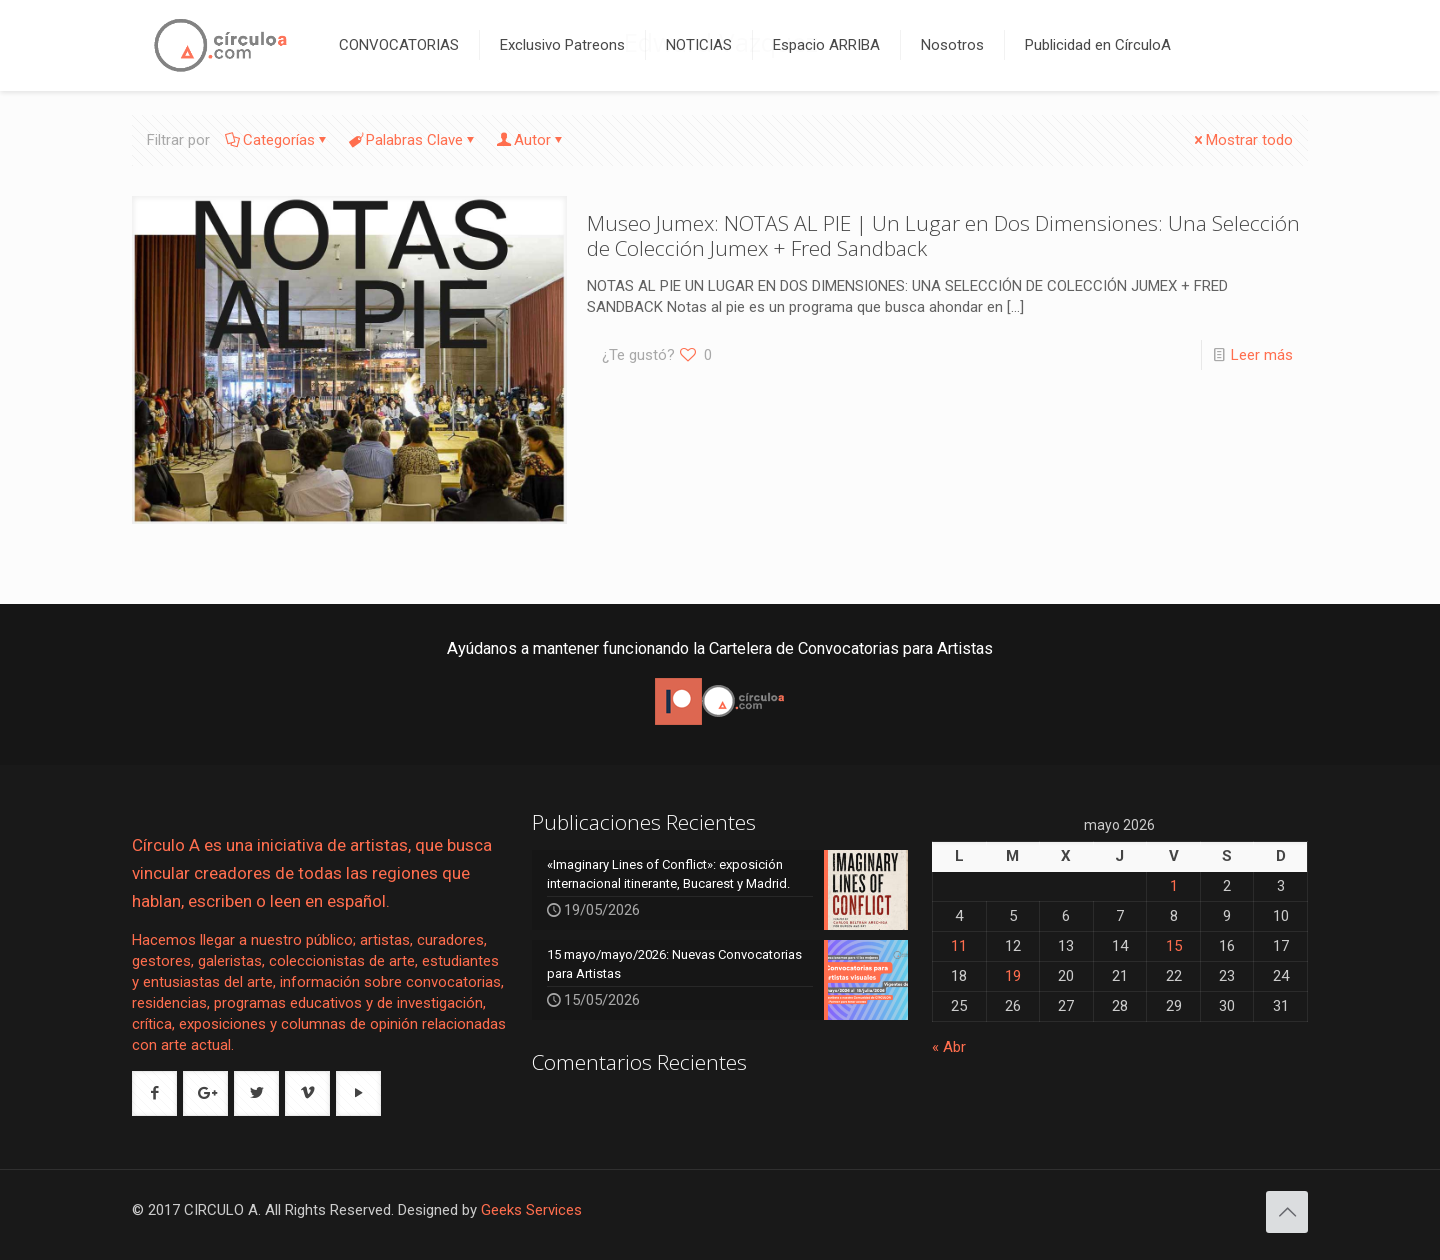  I want to click on Museo Jumex: NOTAS AL PIE | Un Lugar en Dos Dimensiones: Una Selección de Colección Jumex + Fred Sandback, so click(943, 235).